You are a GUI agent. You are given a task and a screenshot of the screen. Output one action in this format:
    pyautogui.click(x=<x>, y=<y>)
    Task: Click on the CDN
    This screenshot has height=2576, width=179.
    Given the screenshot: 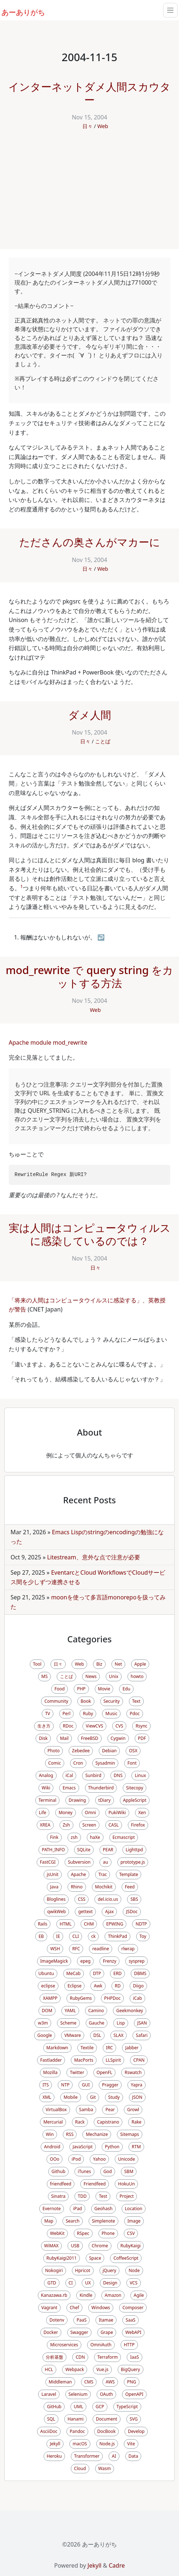 What is the action you would take?
    pyautogui.click(x=80, y=2357)
    